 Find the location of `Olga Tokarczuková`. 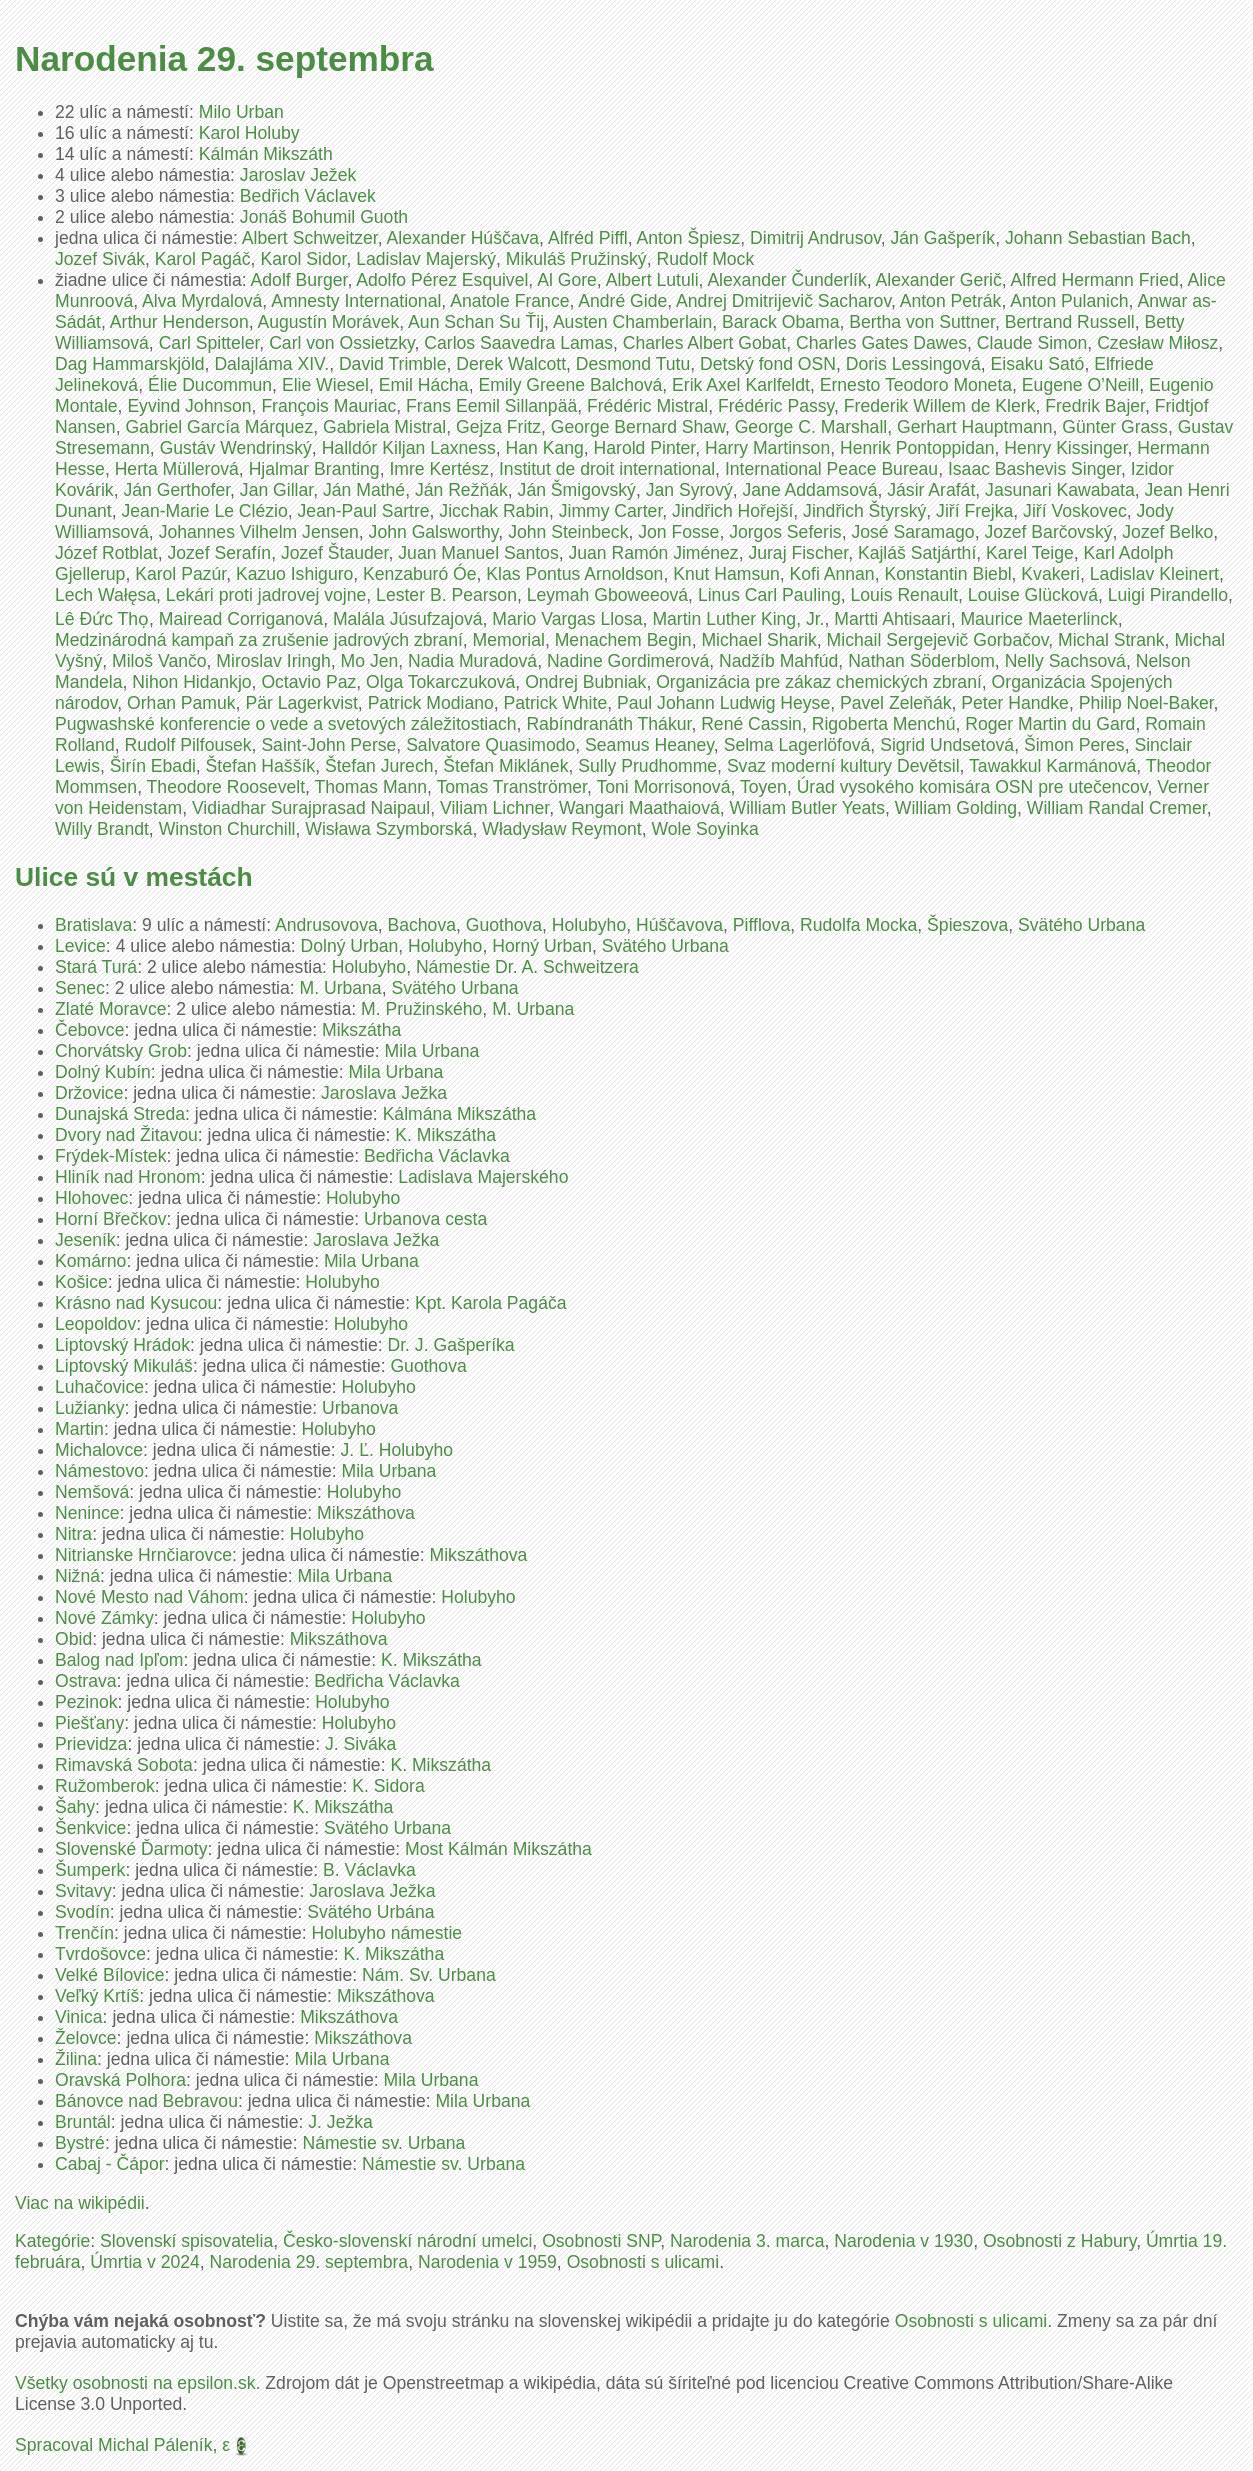

Olga Tokarczuková is located at coordinates (440, 682).